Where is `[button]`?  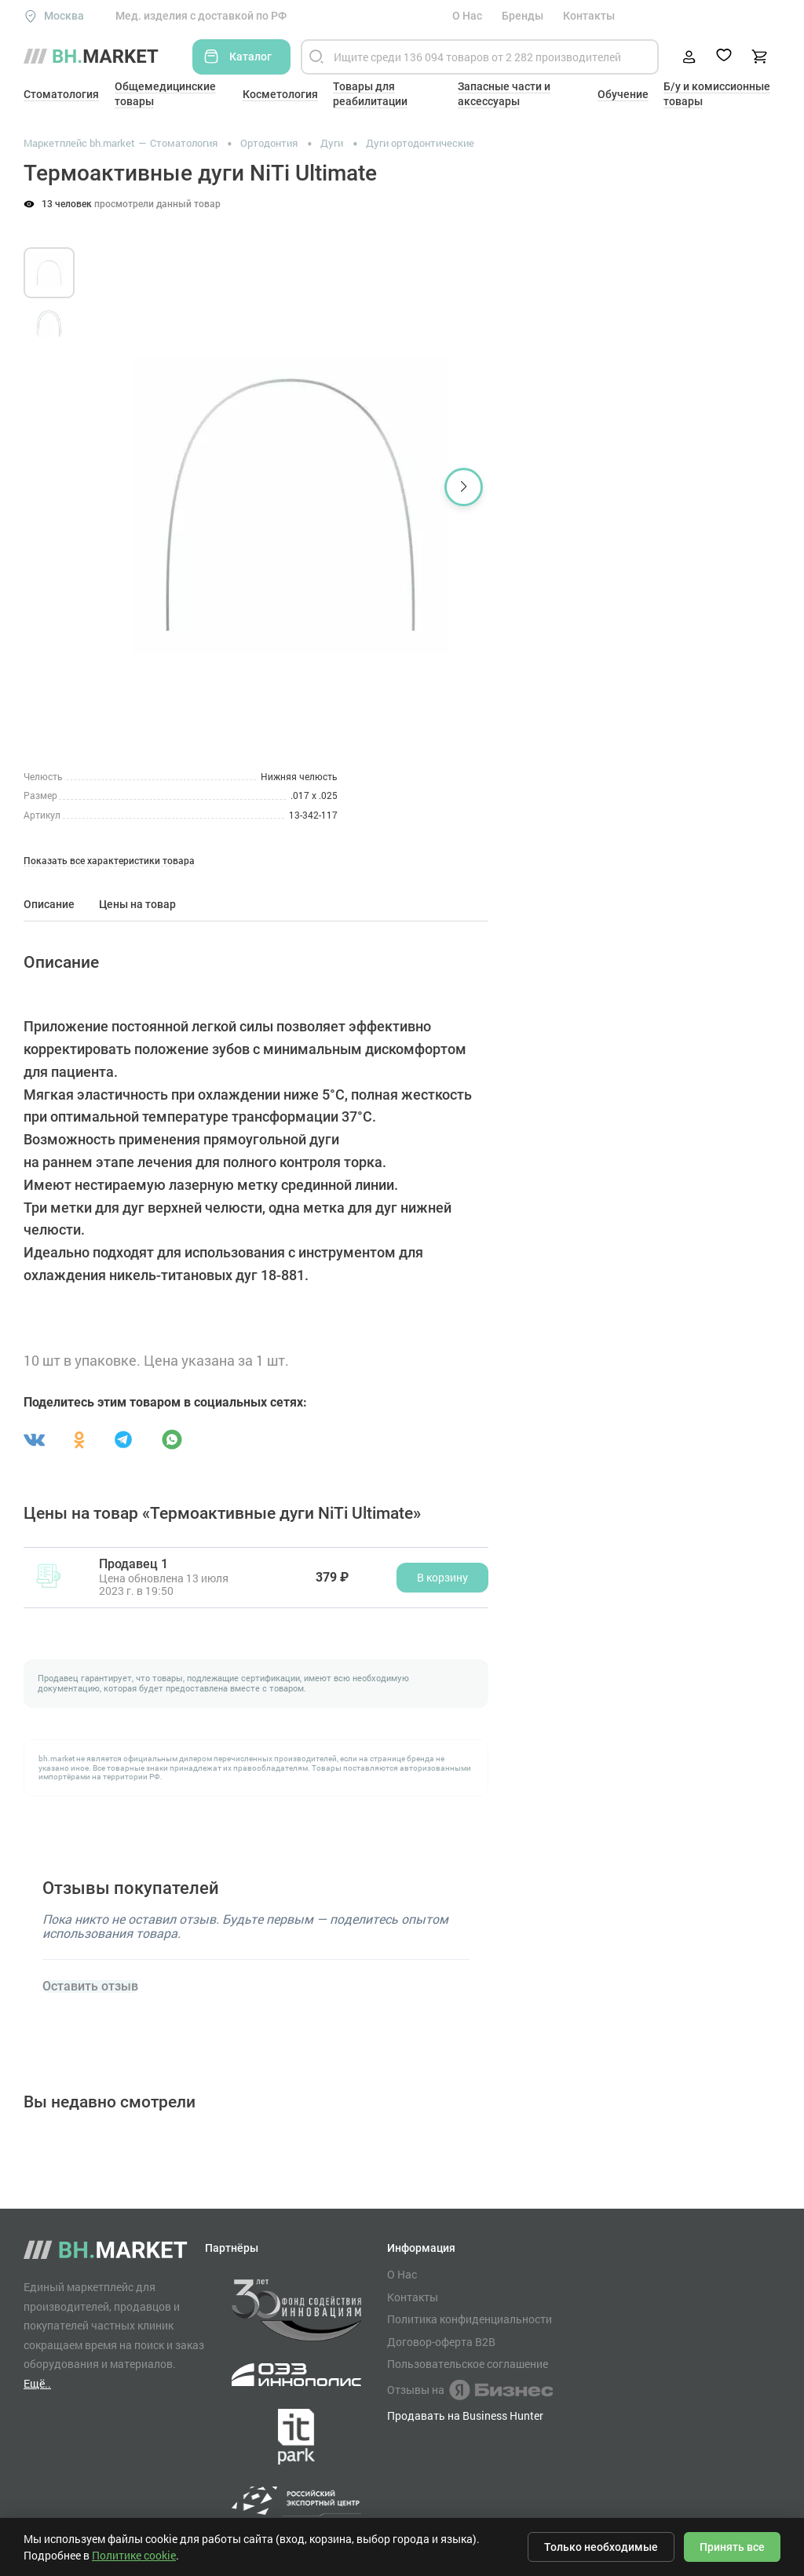 [button] is located at coordinates (463, 487).